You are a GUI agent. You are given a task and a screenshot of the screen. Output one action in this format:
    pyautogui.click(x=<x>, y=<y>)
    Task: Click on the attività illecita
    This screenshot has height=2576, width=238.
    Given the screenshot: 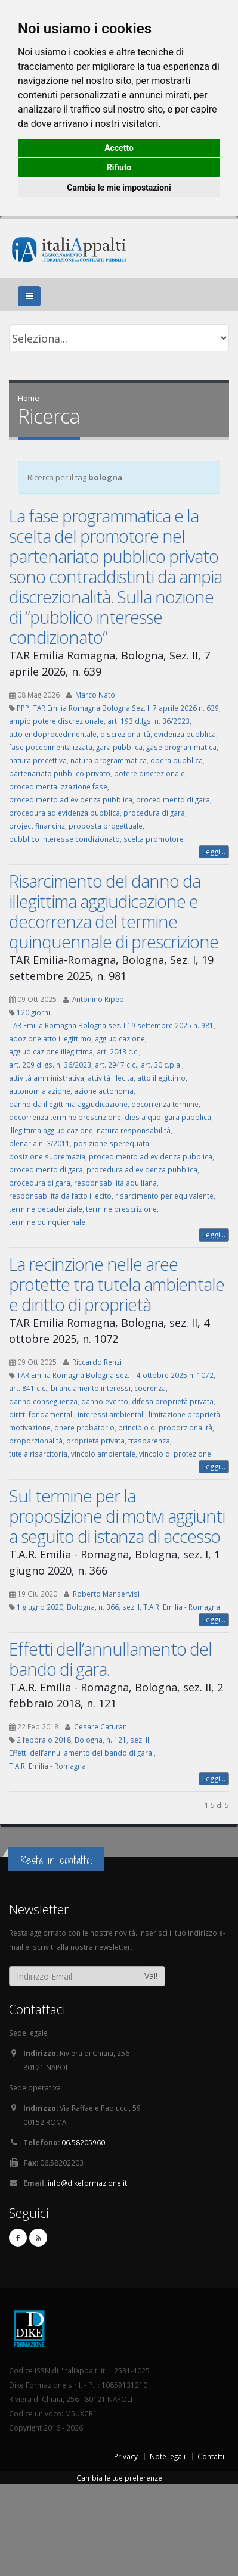 What is the action you would take?
    pyautogui.click(x=111, y=1077)
    